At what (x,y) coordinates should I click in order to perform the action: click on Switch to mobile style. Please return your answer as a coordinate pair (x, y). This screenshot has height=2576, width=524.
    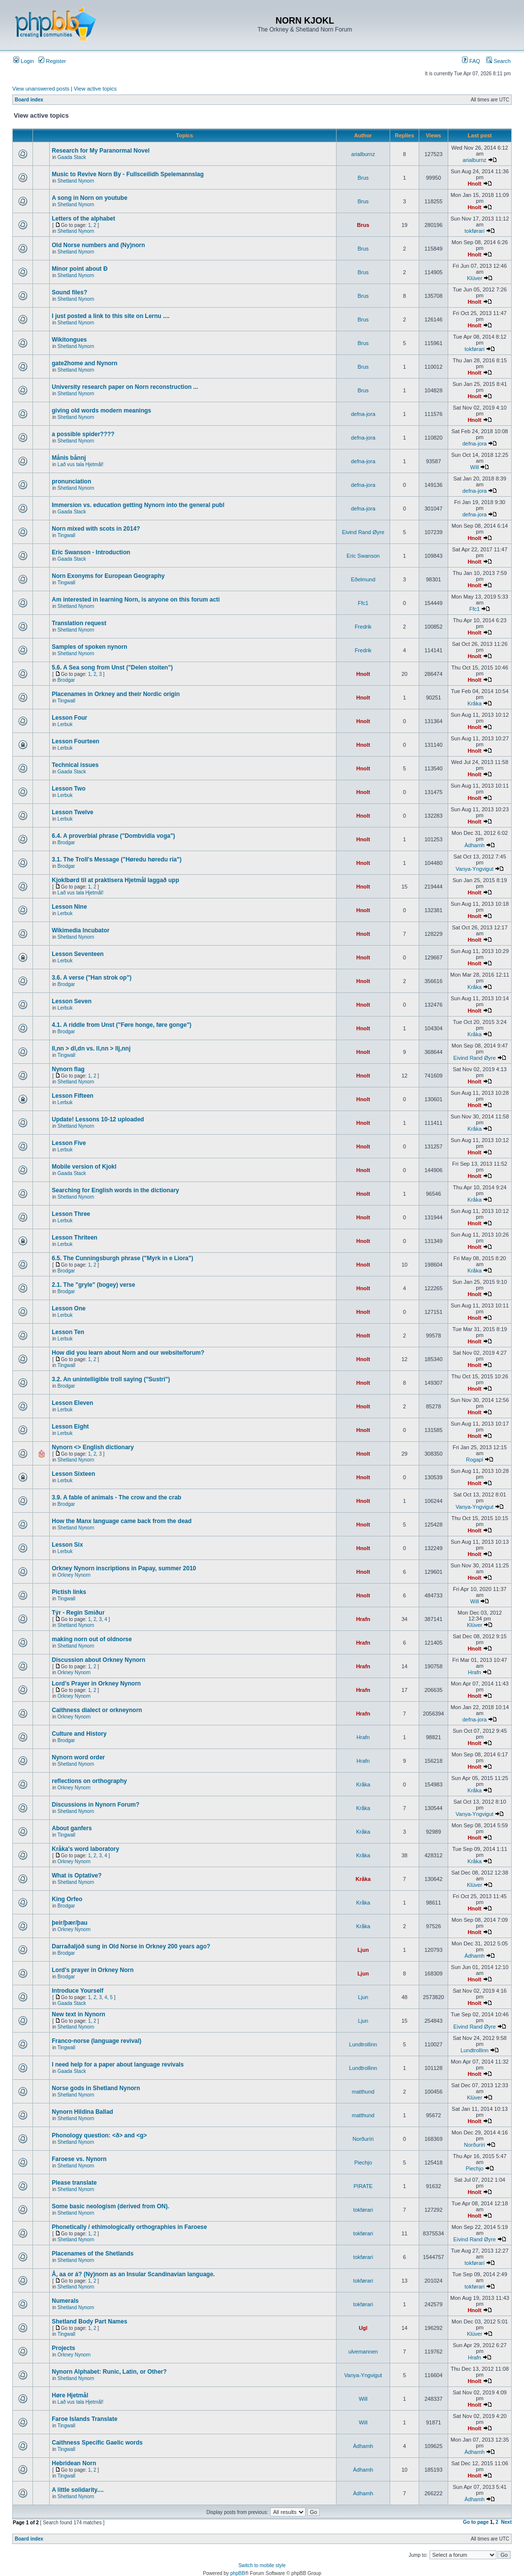
    Looking at the image, I should click on (261, 2565).